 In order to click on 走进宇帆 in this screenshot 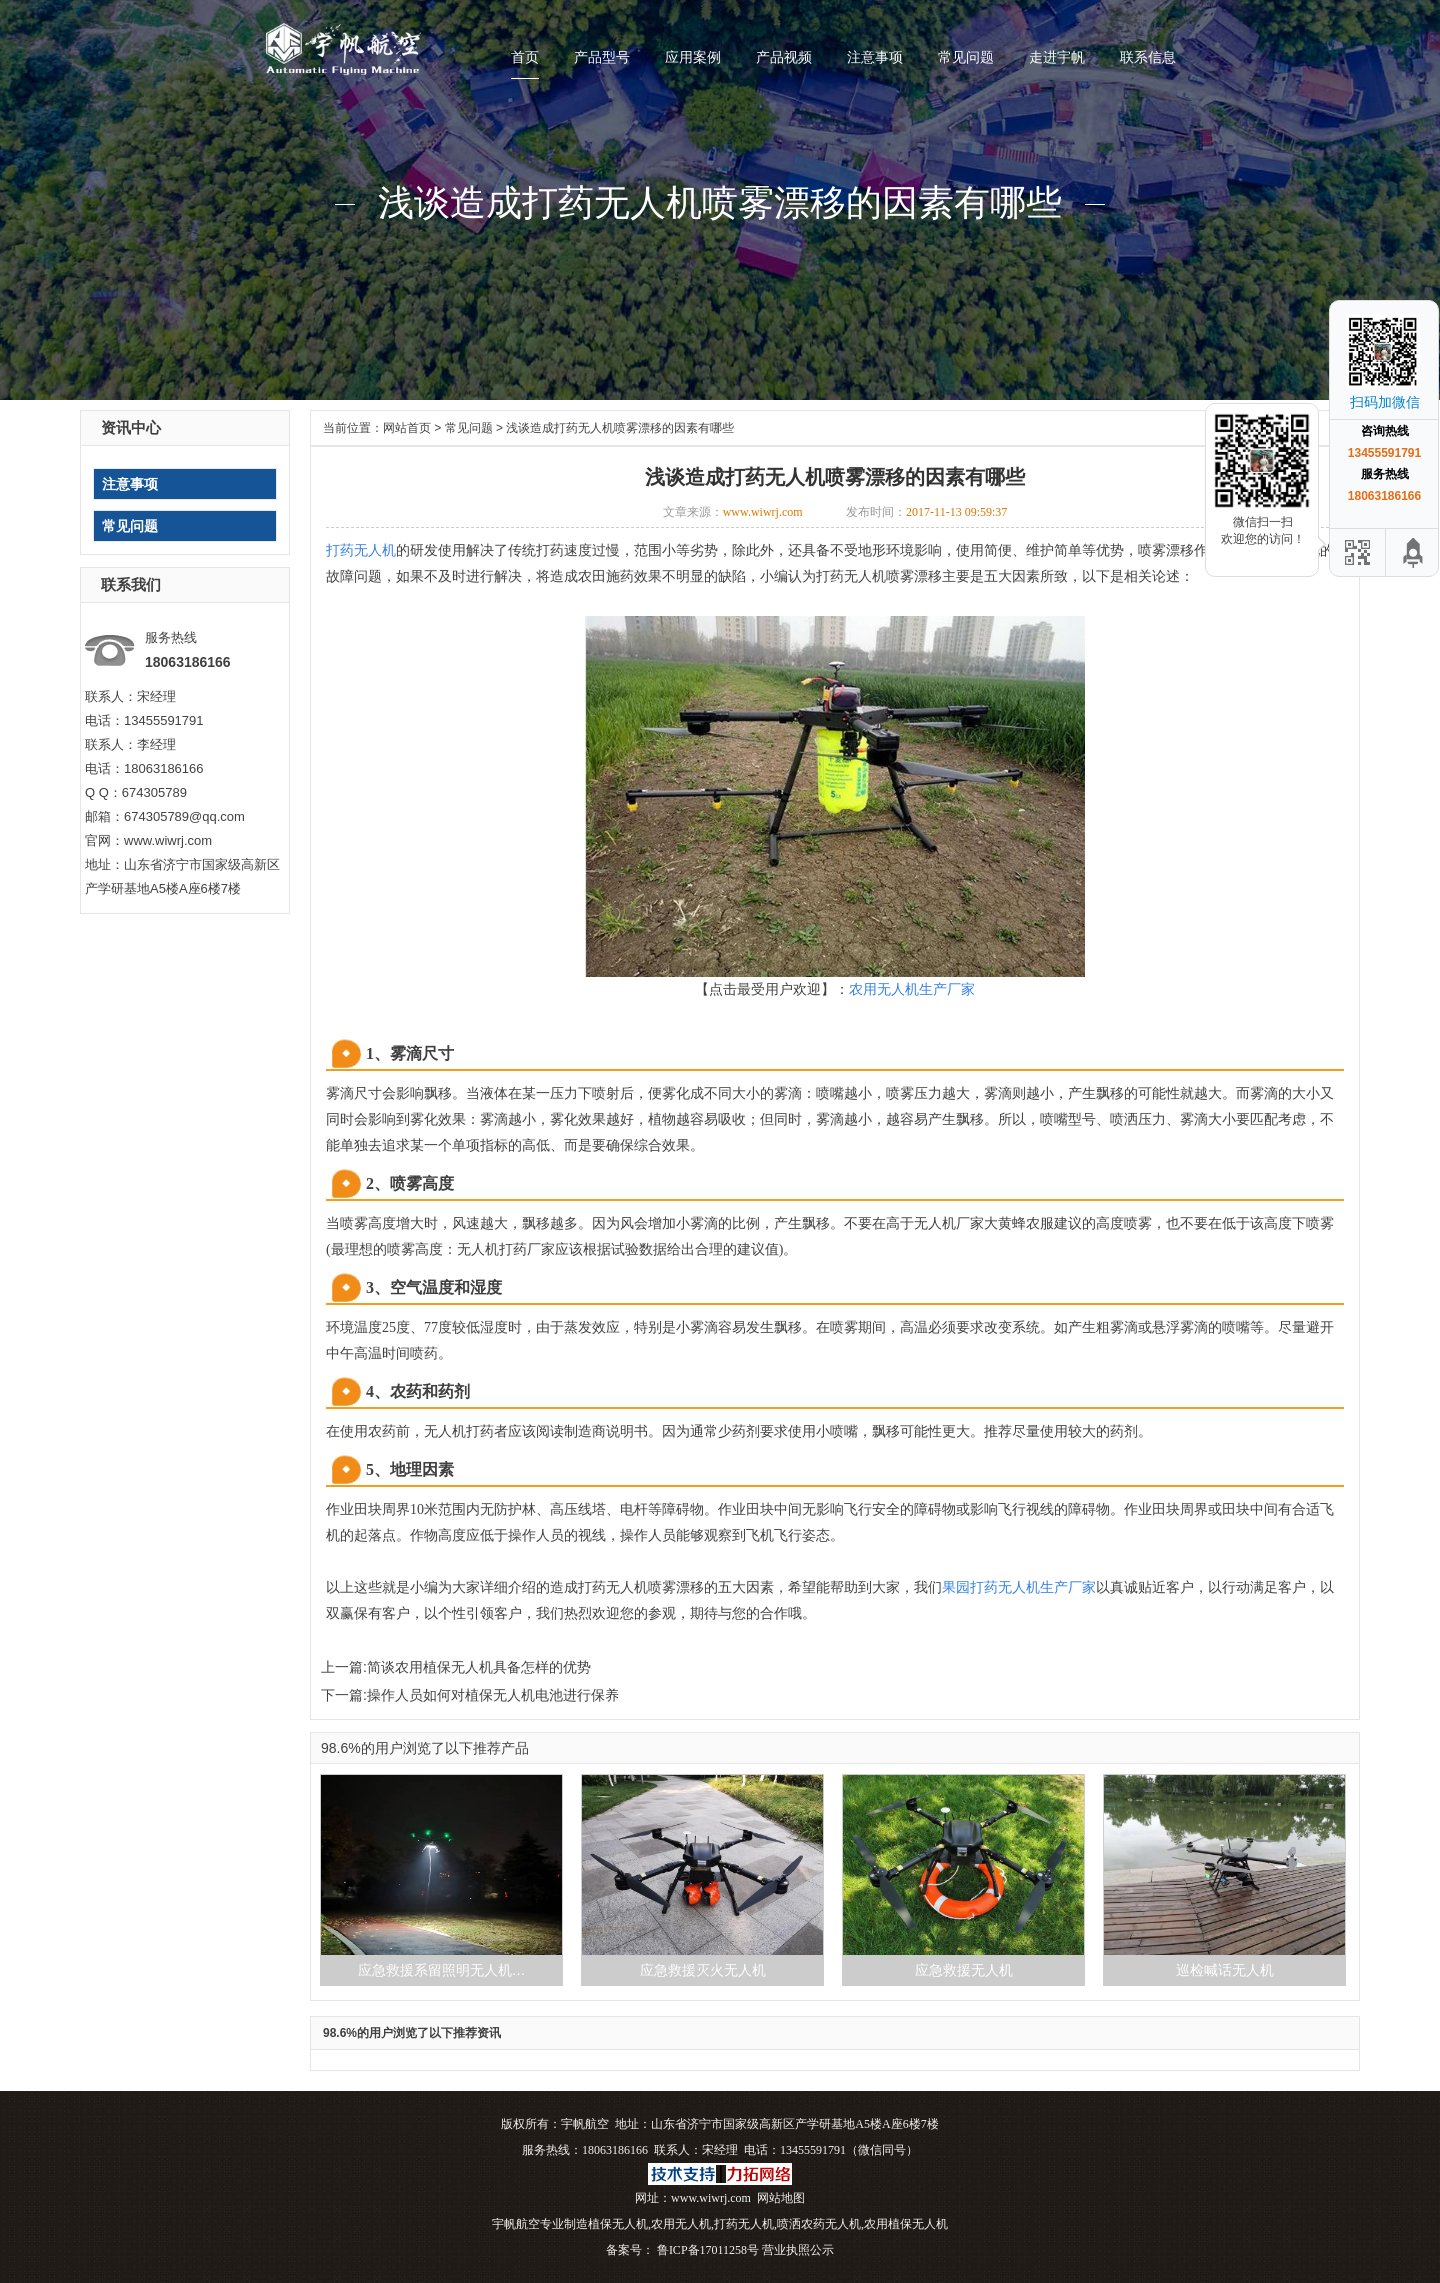, I will do `click(1057, 57)`.